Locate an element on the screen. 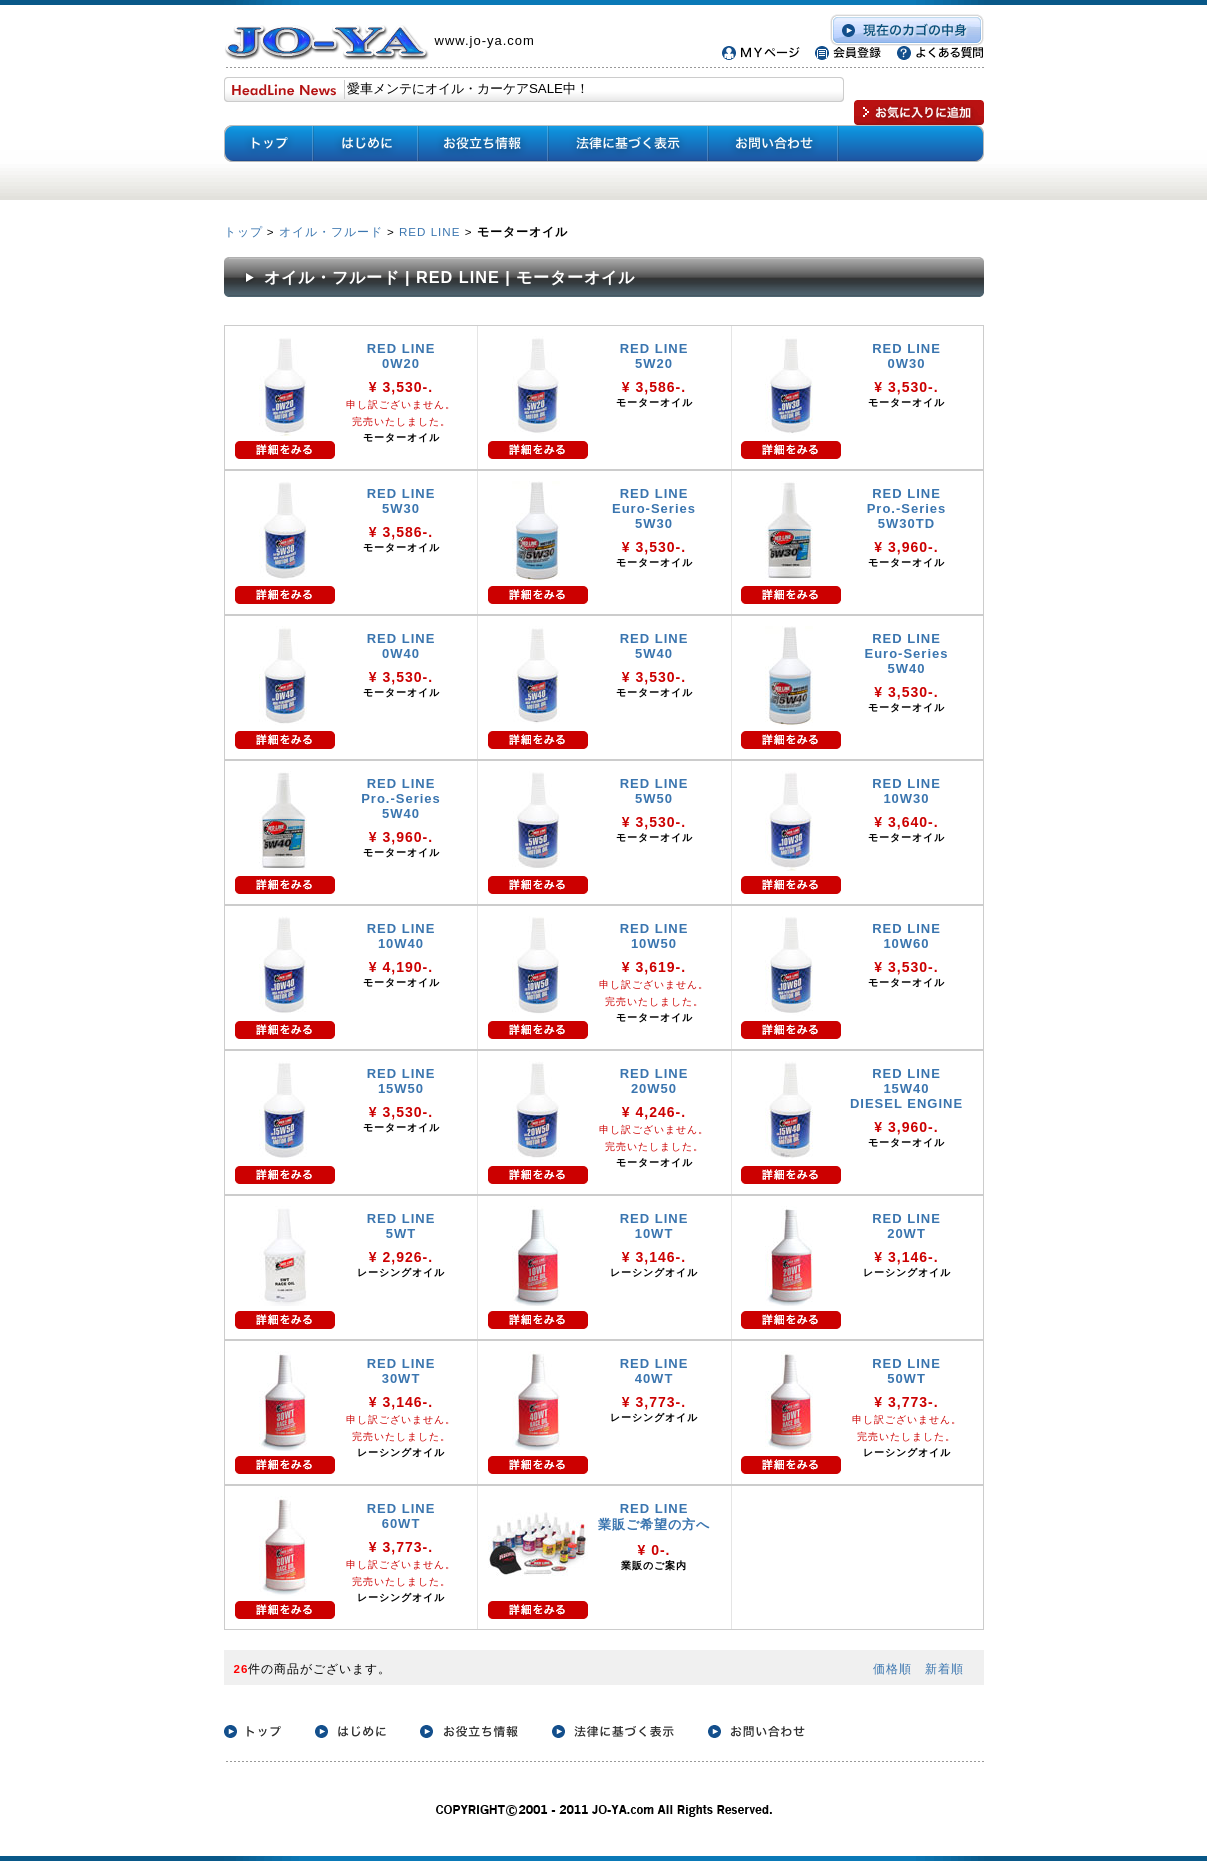 The width and height of the screenshot is (1207, 1861). RED LINE 20W50 is located at coordinates (654, 1081).